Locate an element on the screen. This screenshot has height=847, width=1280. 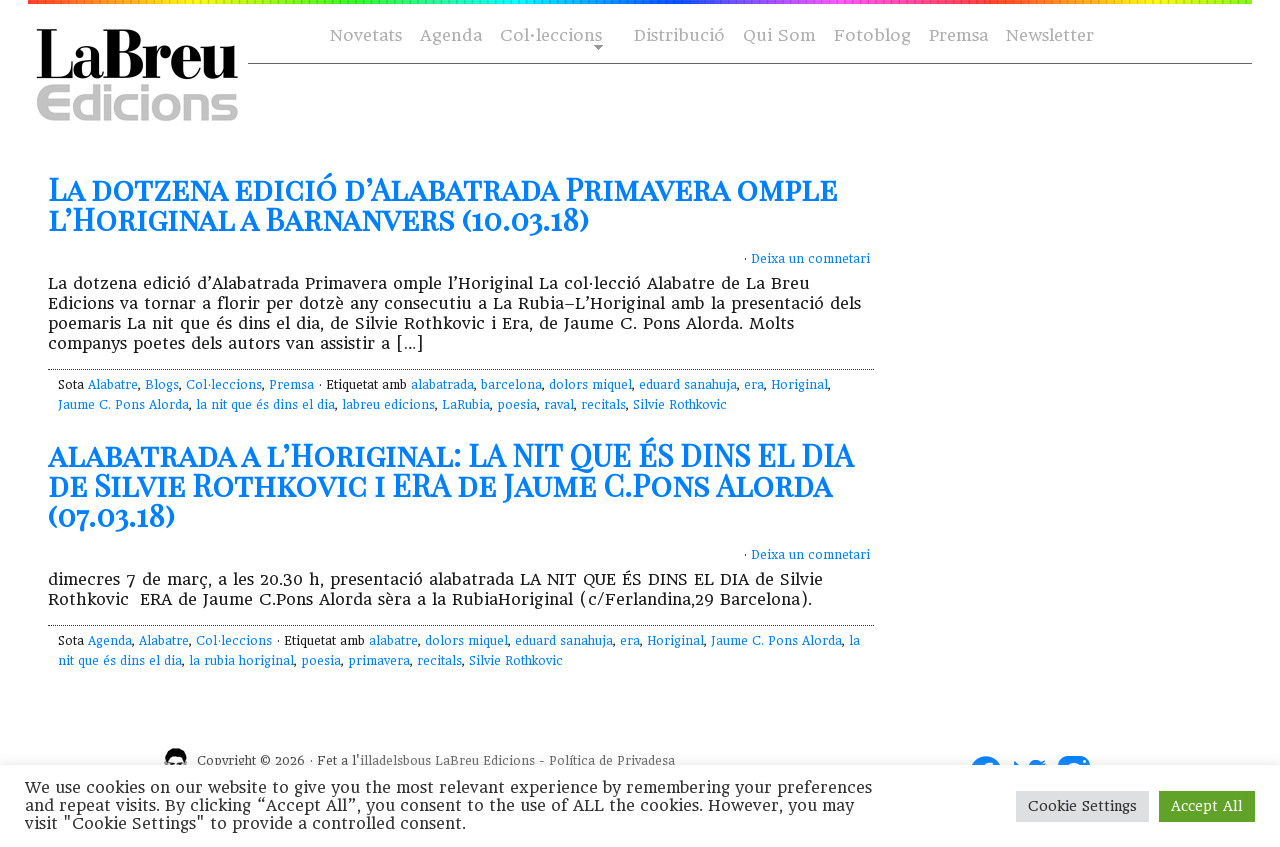
alabatre is located at coordinates (393, 641).